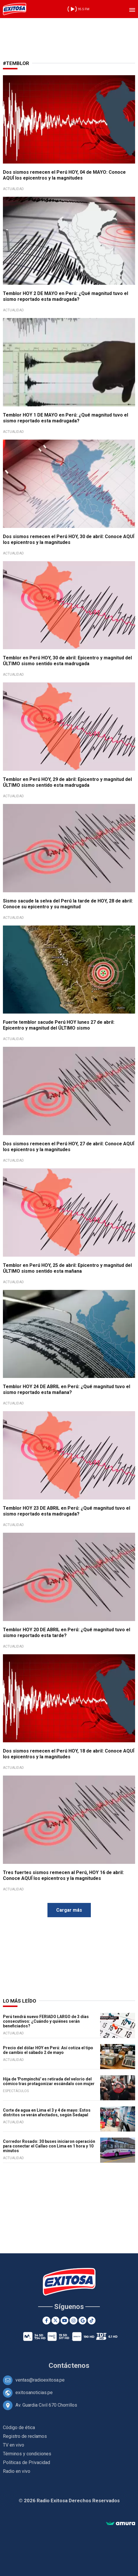 The width and height of the screenshot is (138, 2576). I want to click on Dos sismos remecen el Perú HOY, 04 de MAYO: Conoce AQUÍ los epicentros y la magnitudes, so click(64, 175).